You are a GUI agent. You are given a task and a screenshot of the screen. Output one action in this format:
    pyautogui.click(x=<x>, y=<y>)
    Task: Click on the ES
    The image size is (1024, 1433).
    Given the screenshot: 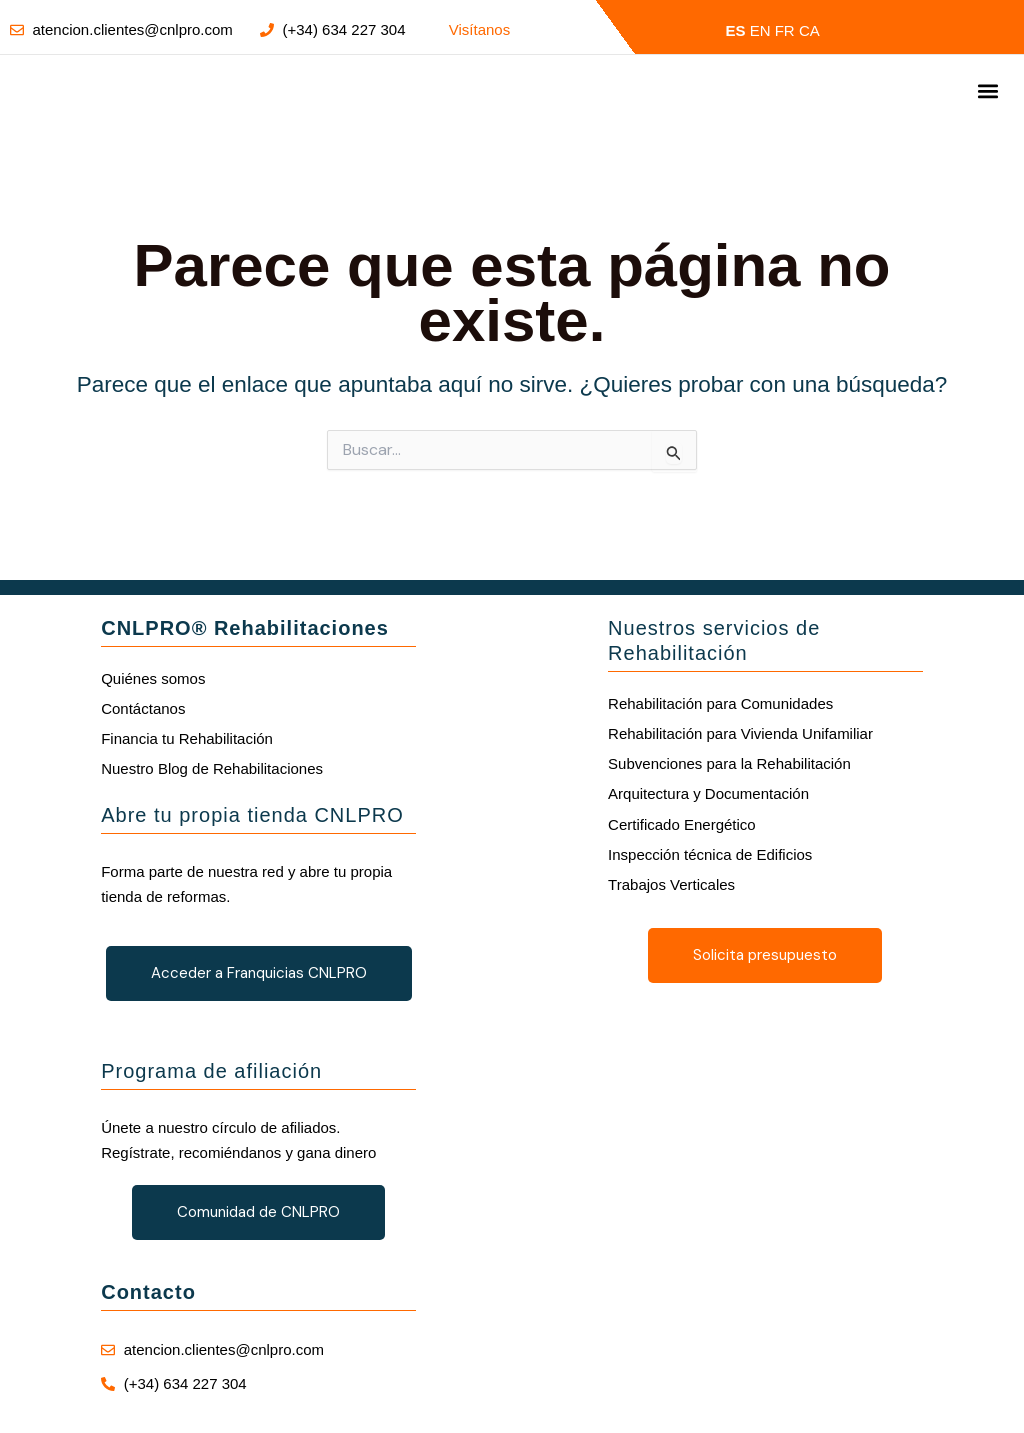 What is the action you would take?
    pyautogui.click(x=736, y=30)
    